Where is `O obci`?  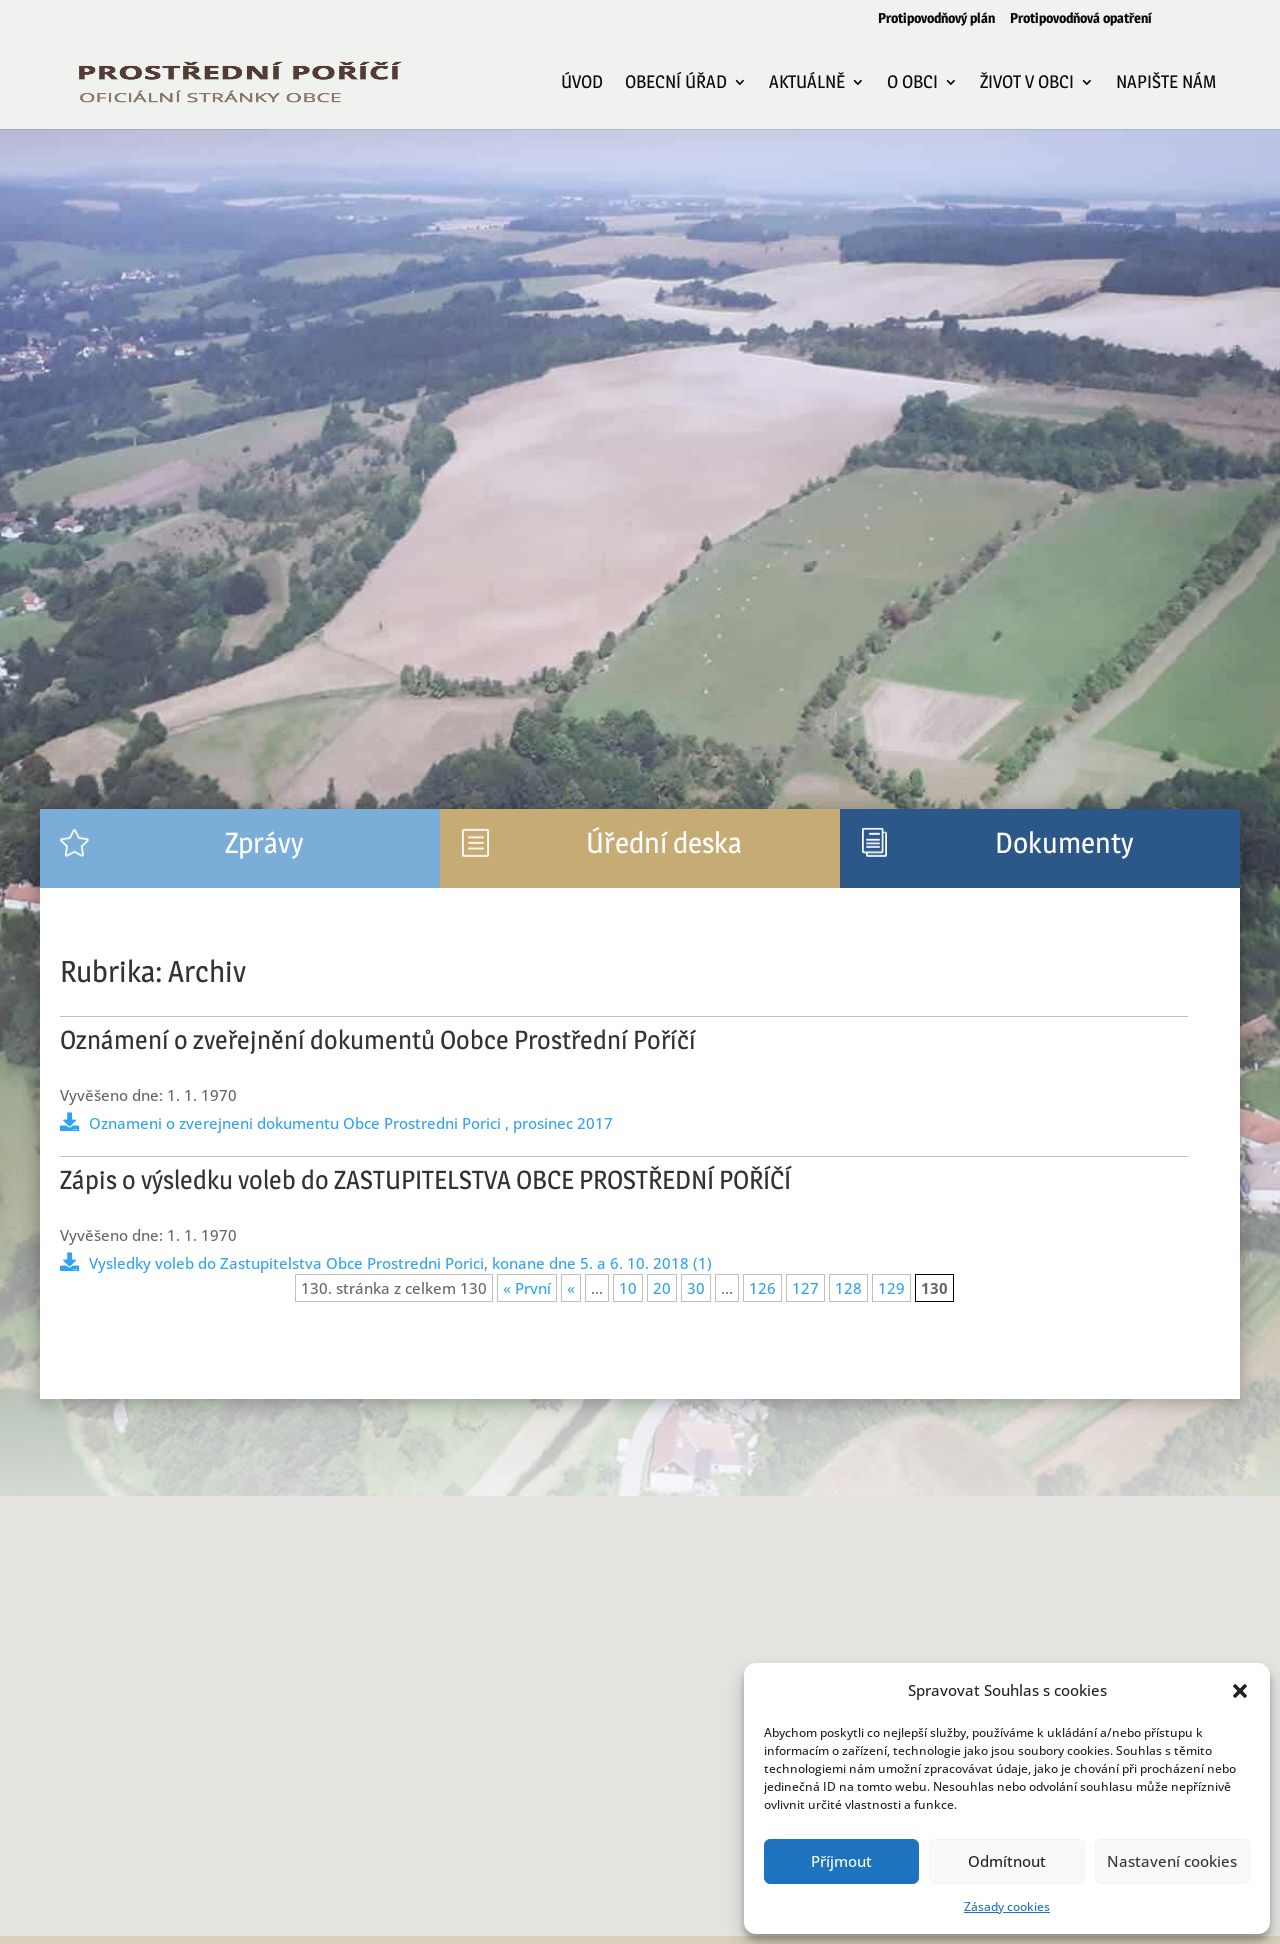 O obci is located at coordinates (912, 83).